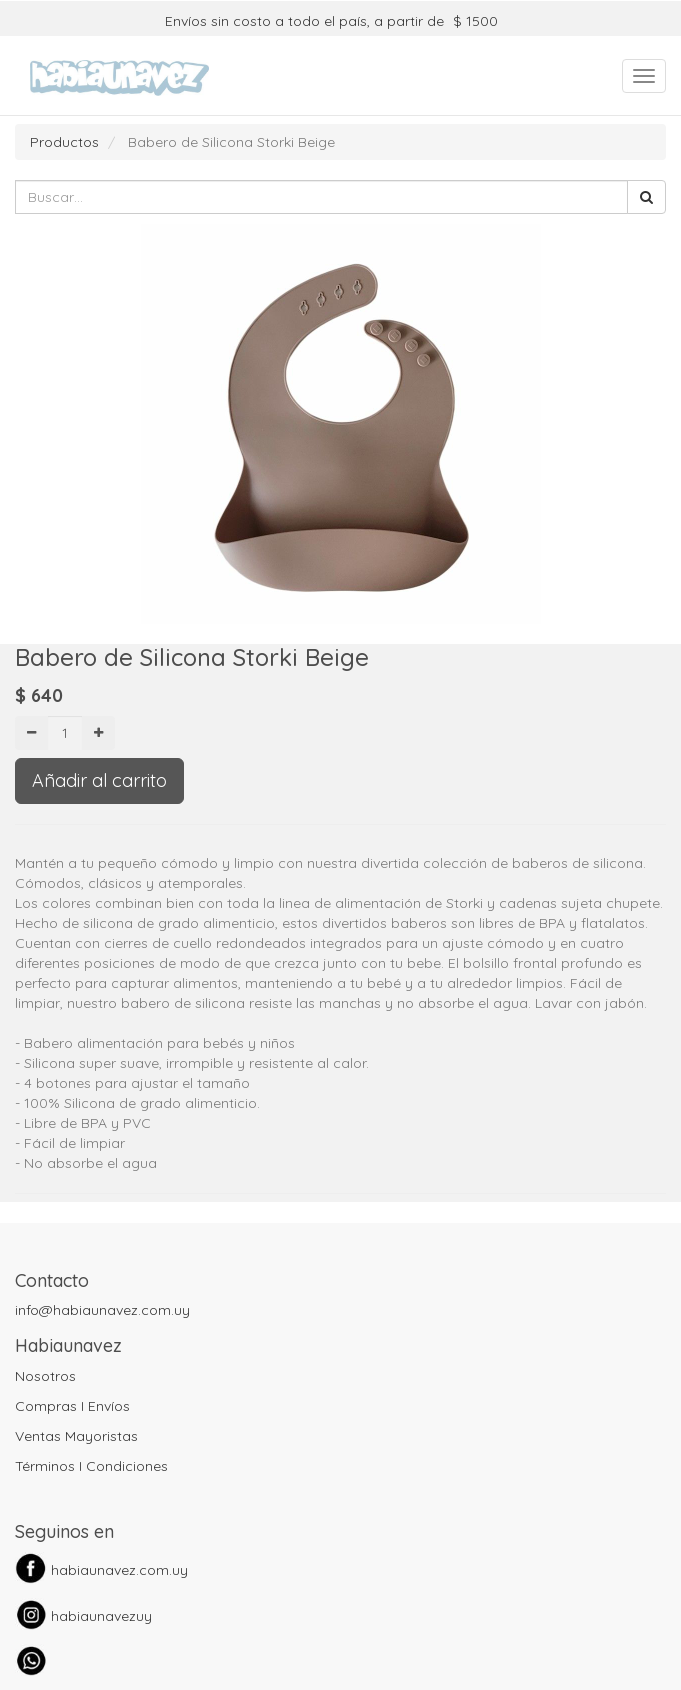 This screenshot has width=681, height=1690. Describe the element at coordinates (76, 1436) in the screenshot. I see `Ventas Mayoristas` at that location.